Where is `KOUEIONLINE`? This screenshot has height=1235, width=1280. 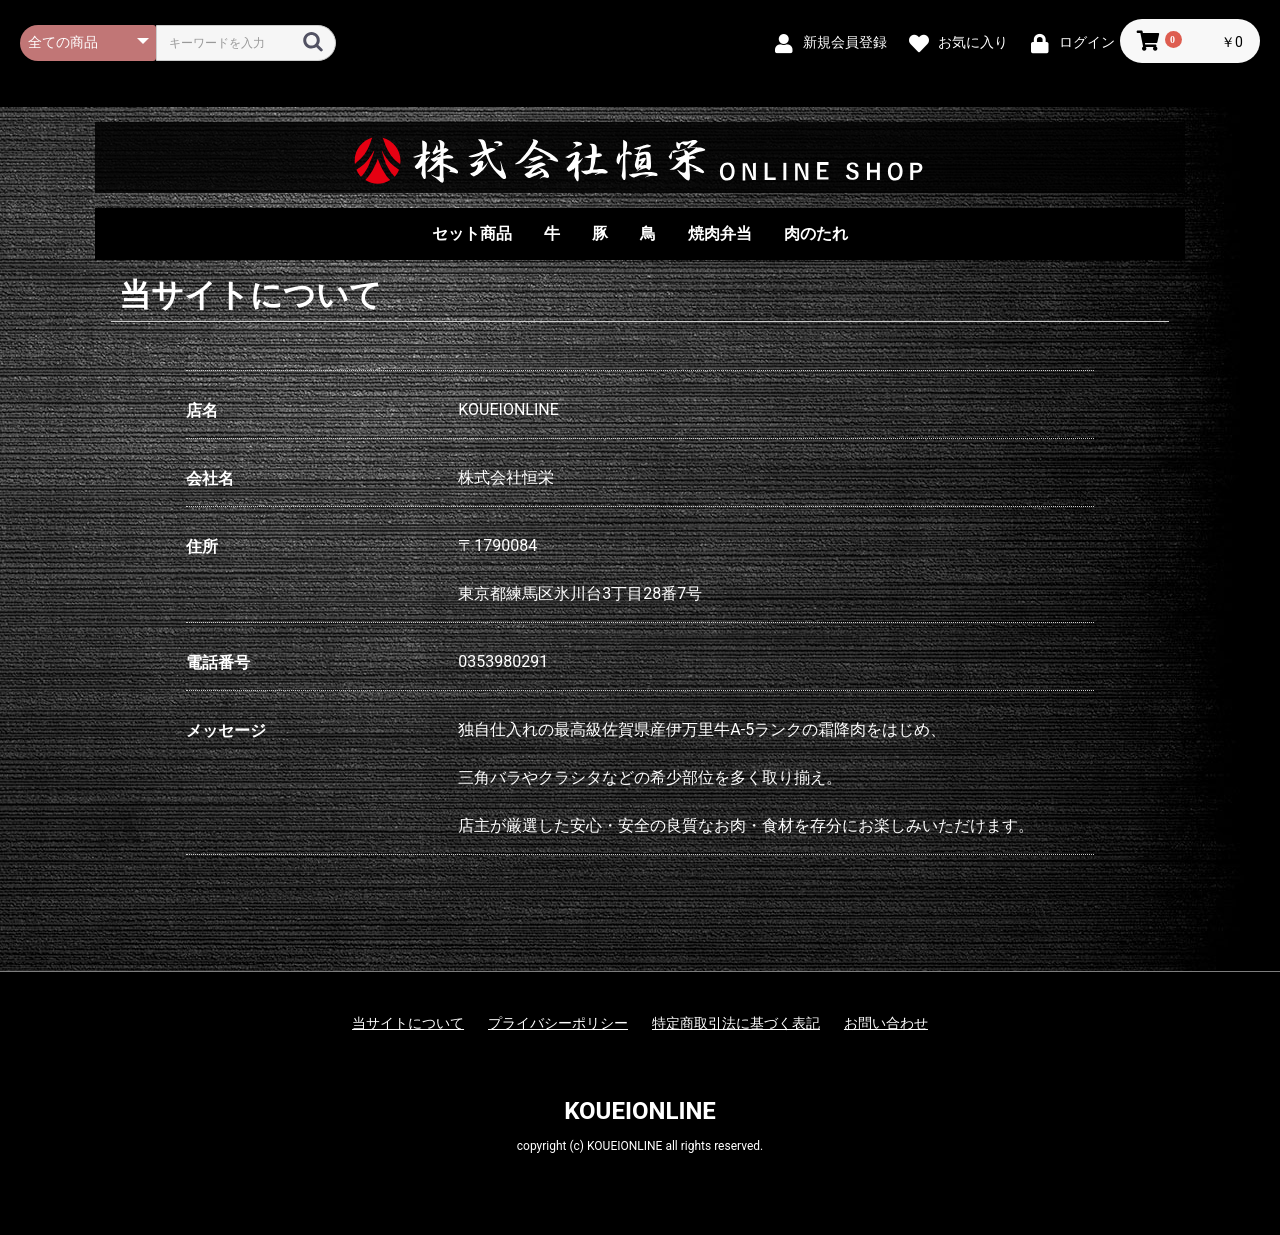
KOUEIONLINE is located at coordinates (640, 1111).